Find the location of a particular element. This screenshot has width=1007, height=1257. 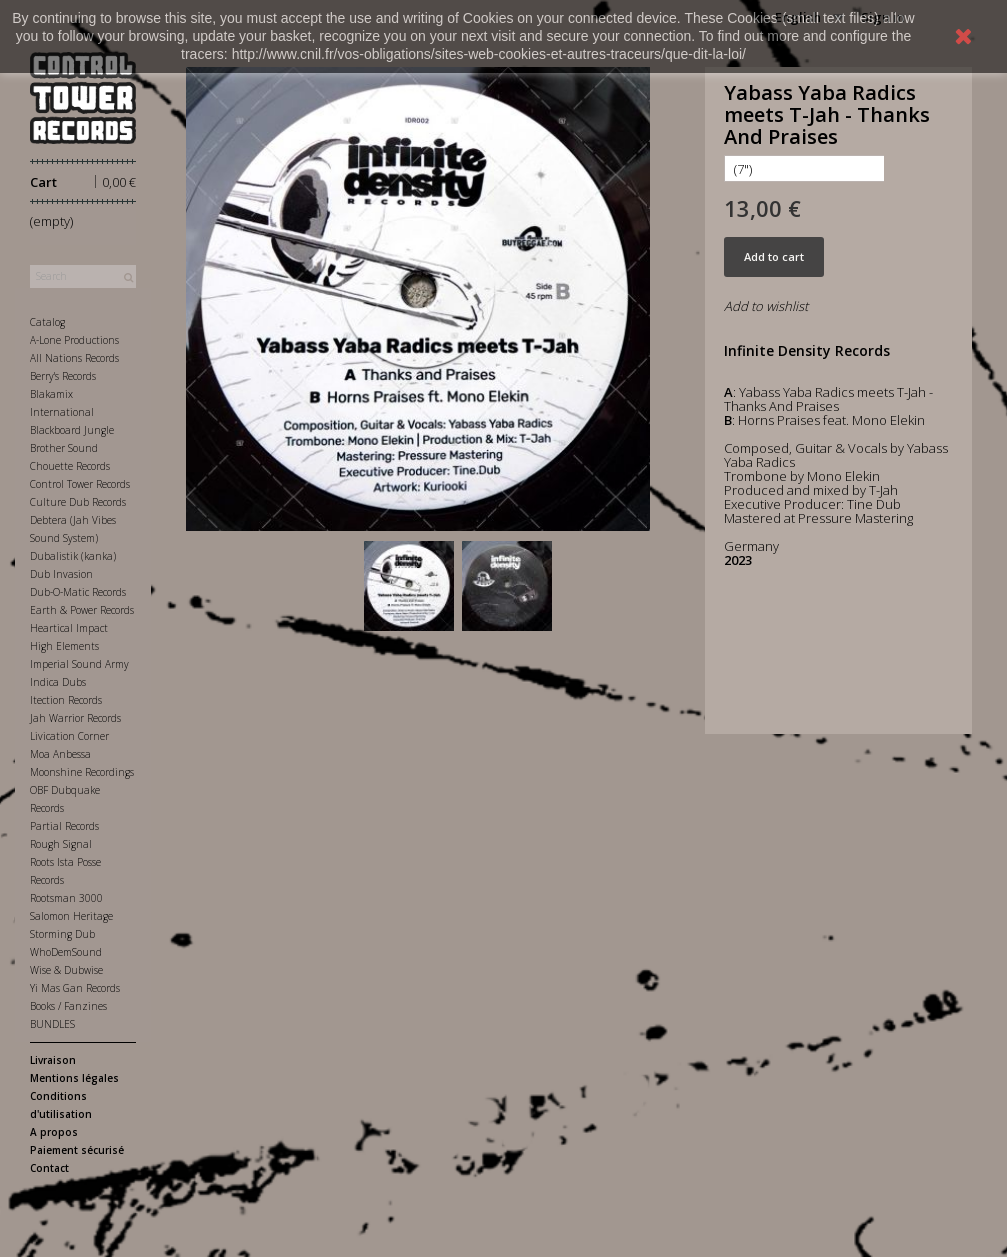

Jah Warrior Records is located at coordinates (75, 718).